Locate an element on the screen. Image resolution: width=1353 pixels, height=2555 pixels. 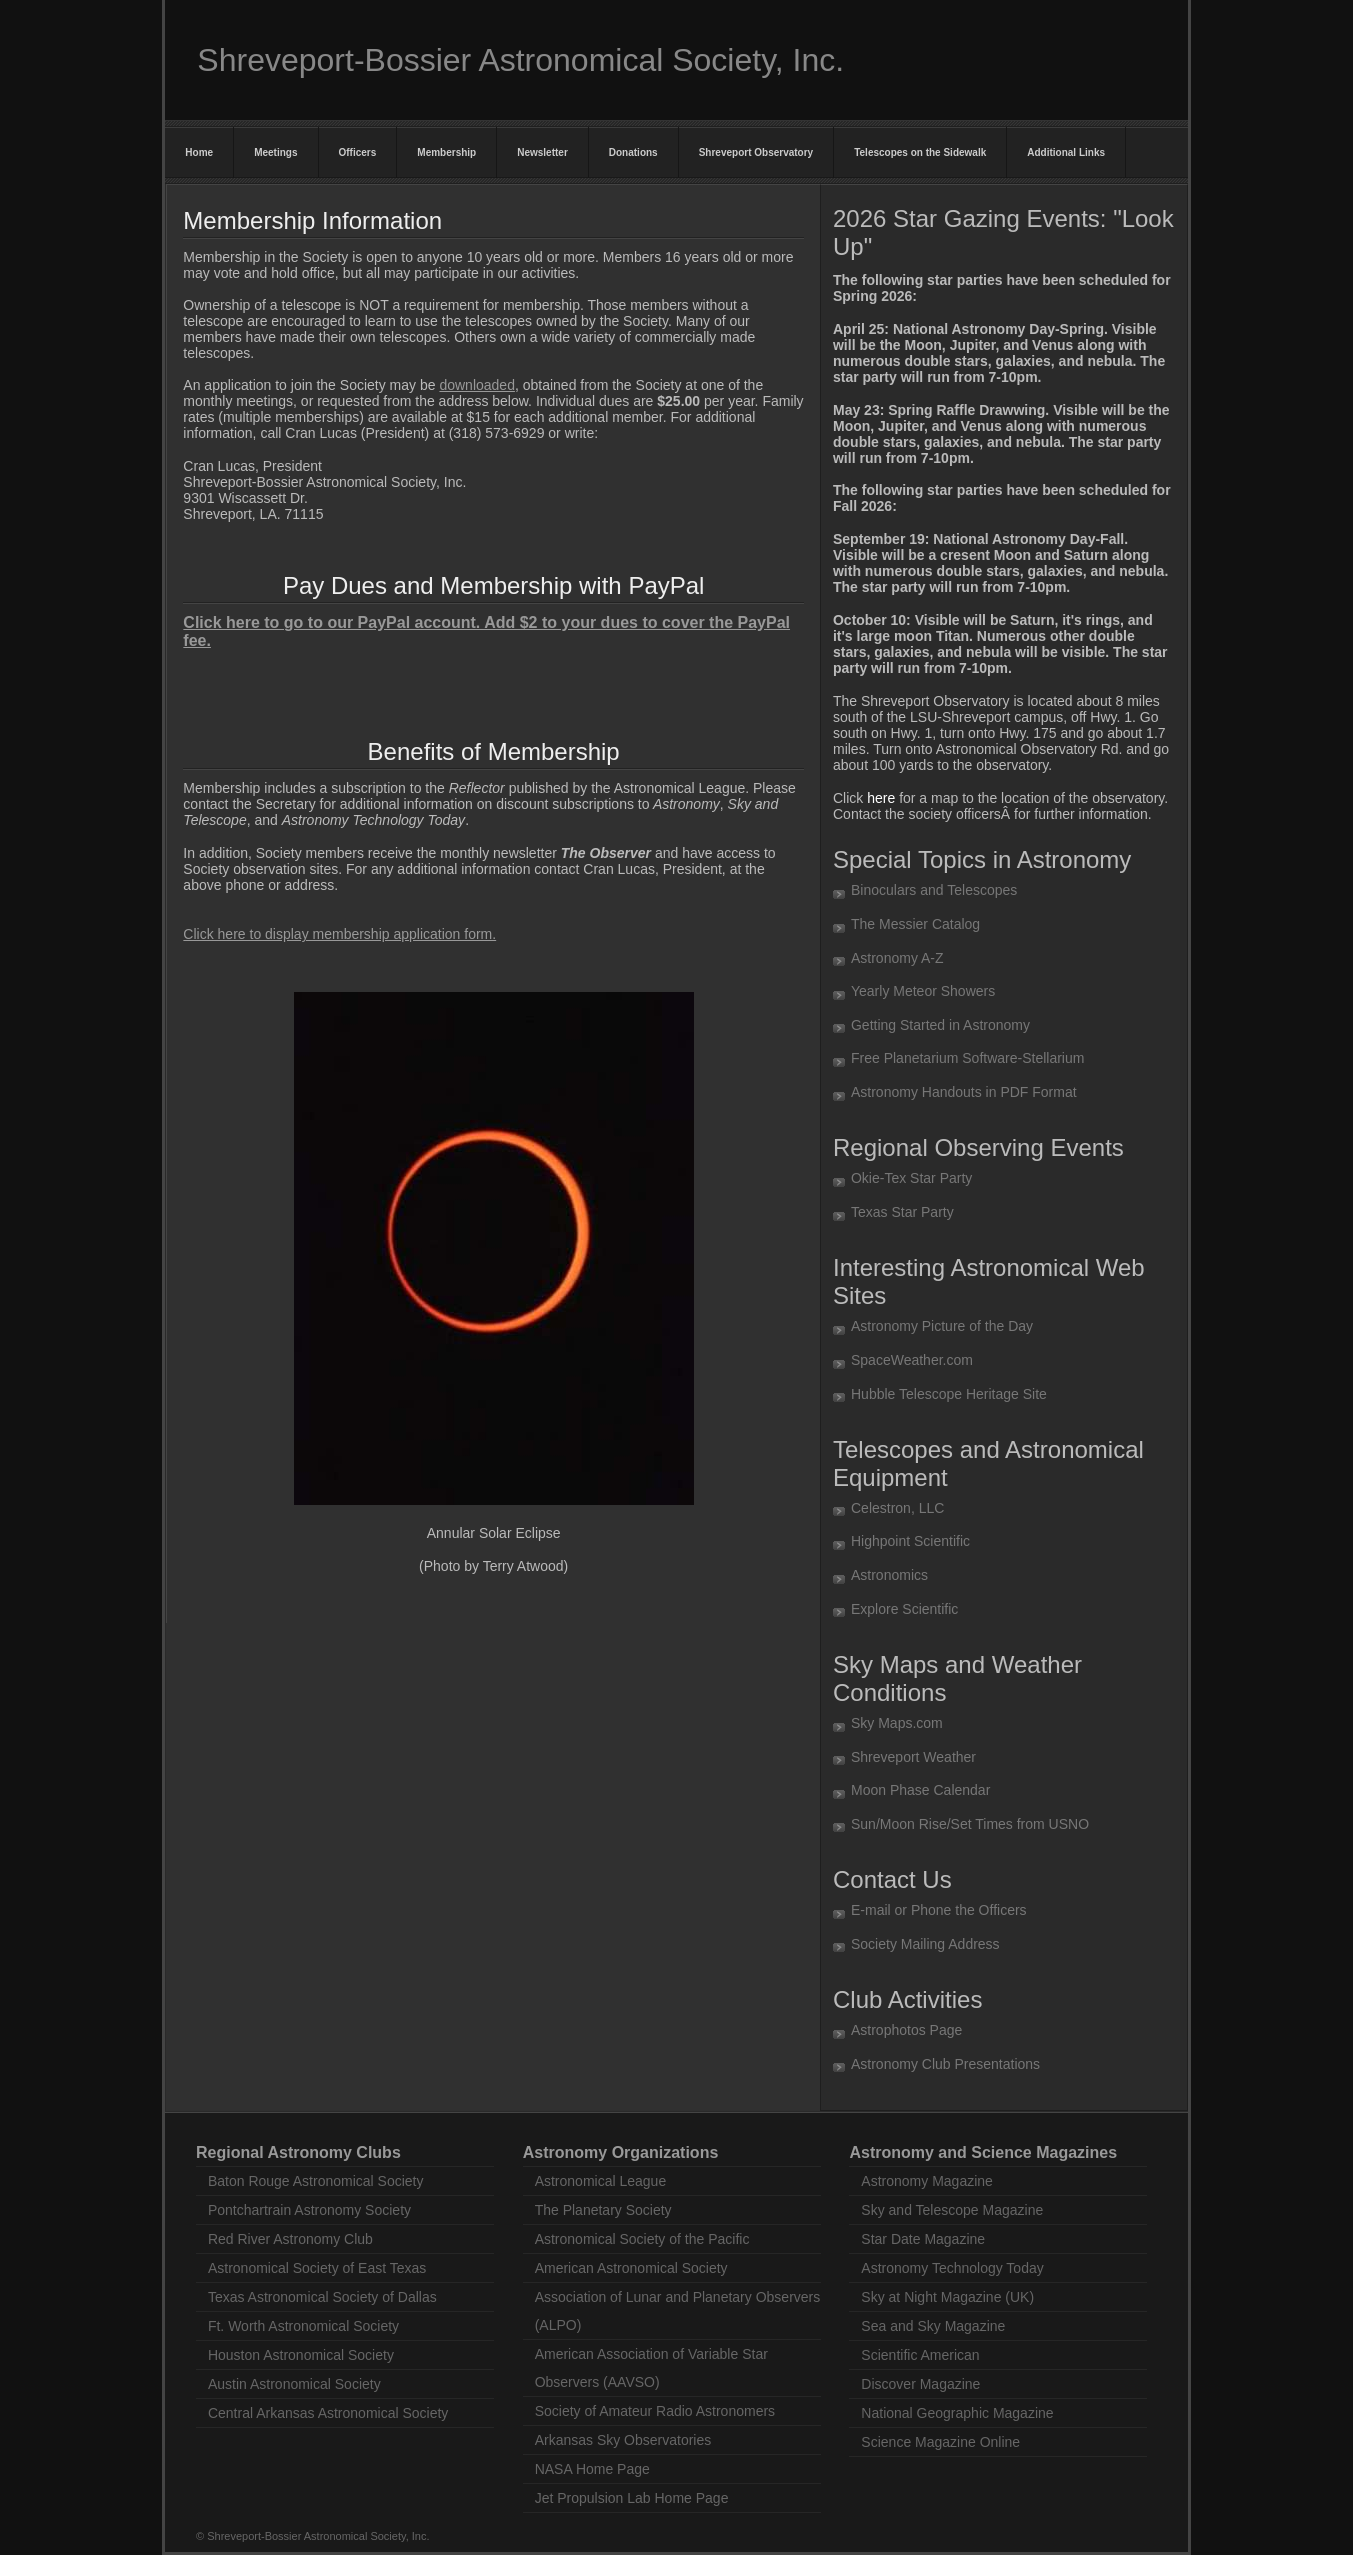
Scientific American is located at coordinates (920, 2355).